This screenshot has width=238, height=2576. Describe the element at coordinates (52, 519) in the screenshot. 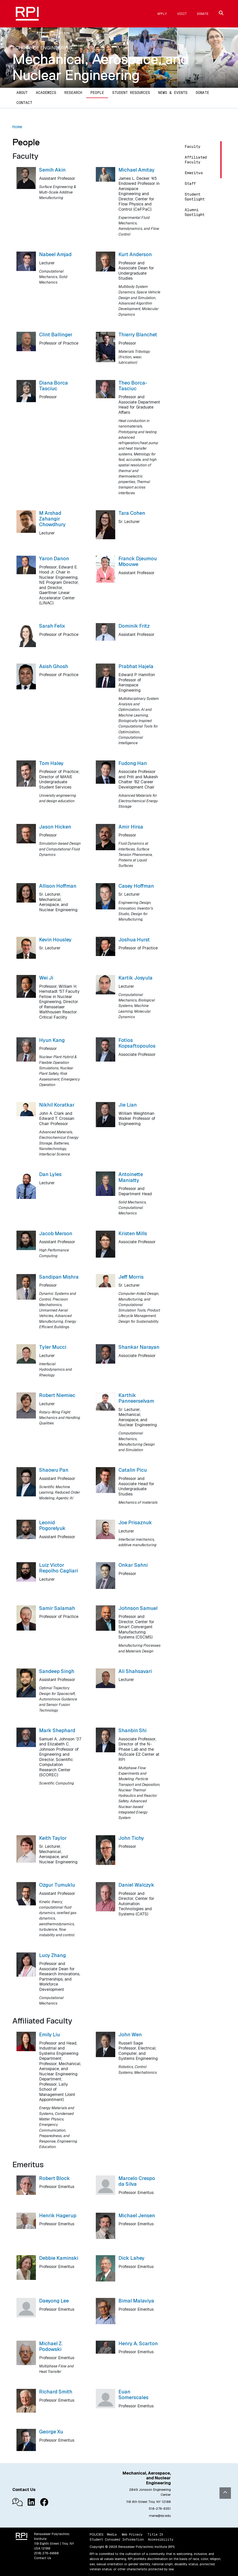

I see `M Arshad Zahangir Chowdhury` at that location.